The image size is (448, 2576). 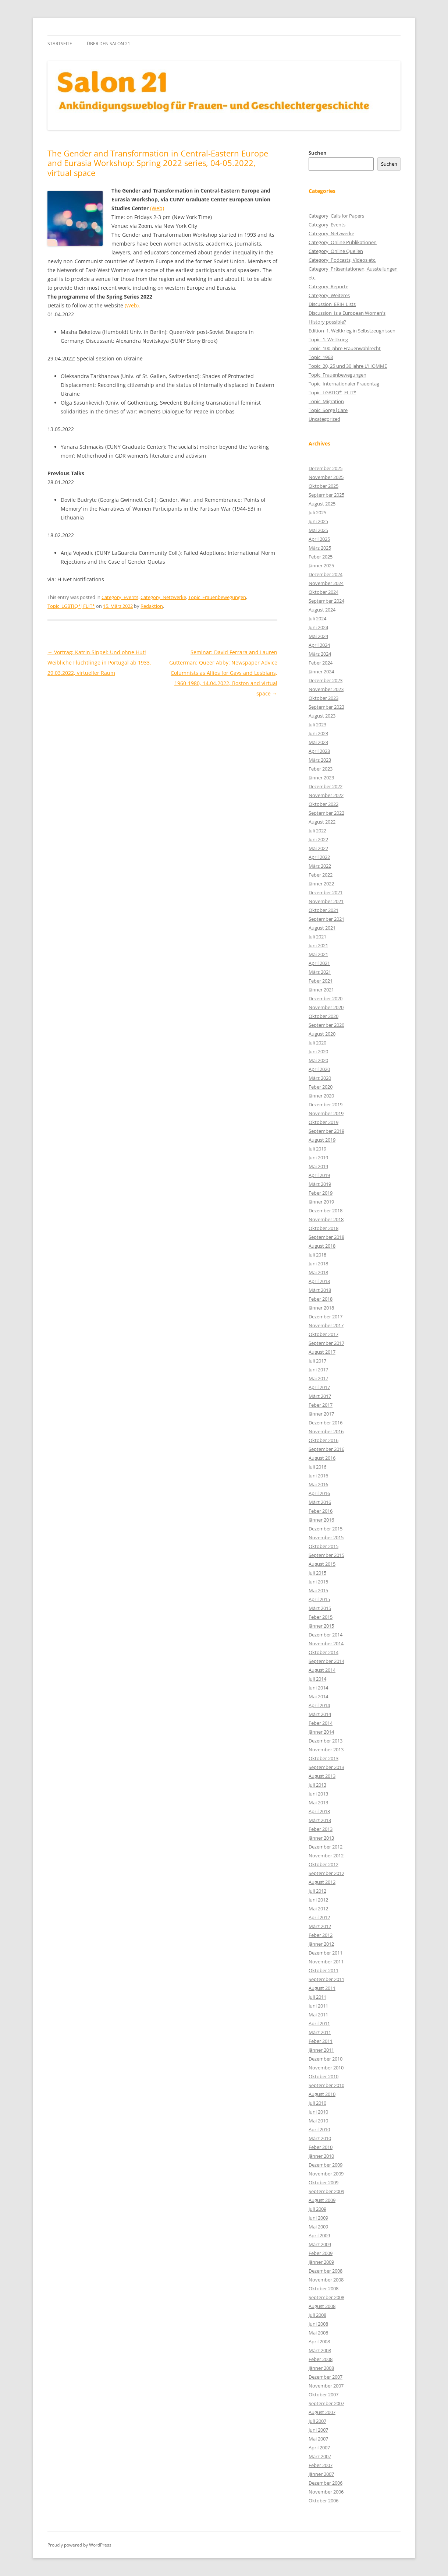 What do you see at coordinates (325, 1846) in the screenshot?
I see `Dezember 2012` at bounding box center [325, 1846].